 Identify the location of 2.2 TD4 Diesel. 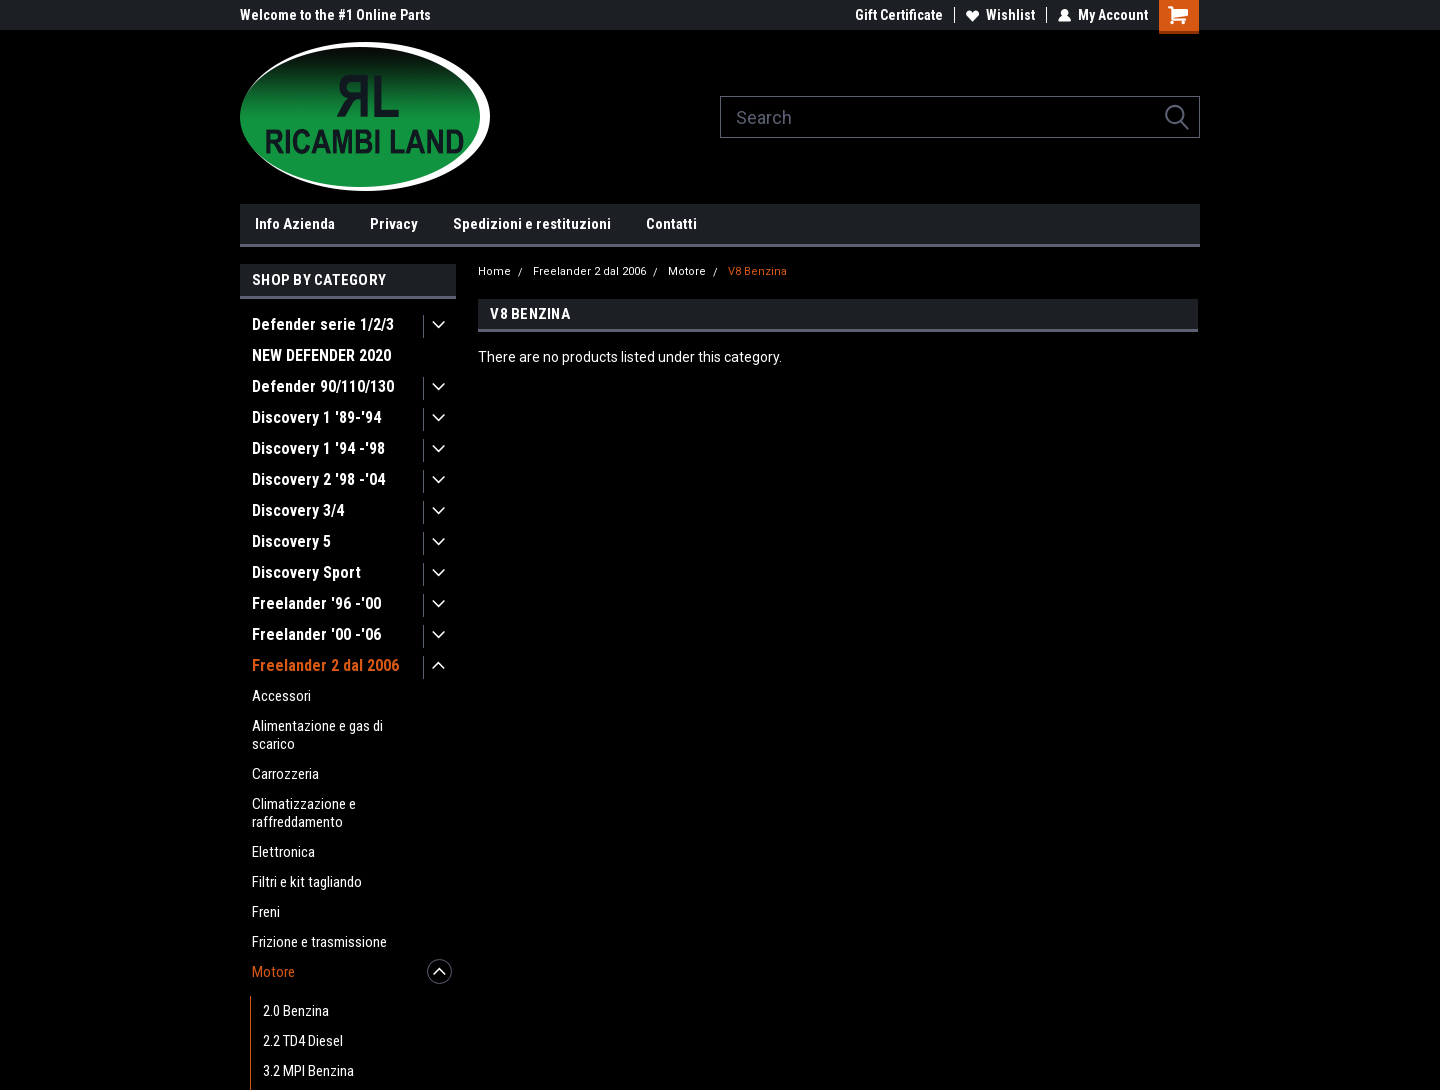
(303, 1041).